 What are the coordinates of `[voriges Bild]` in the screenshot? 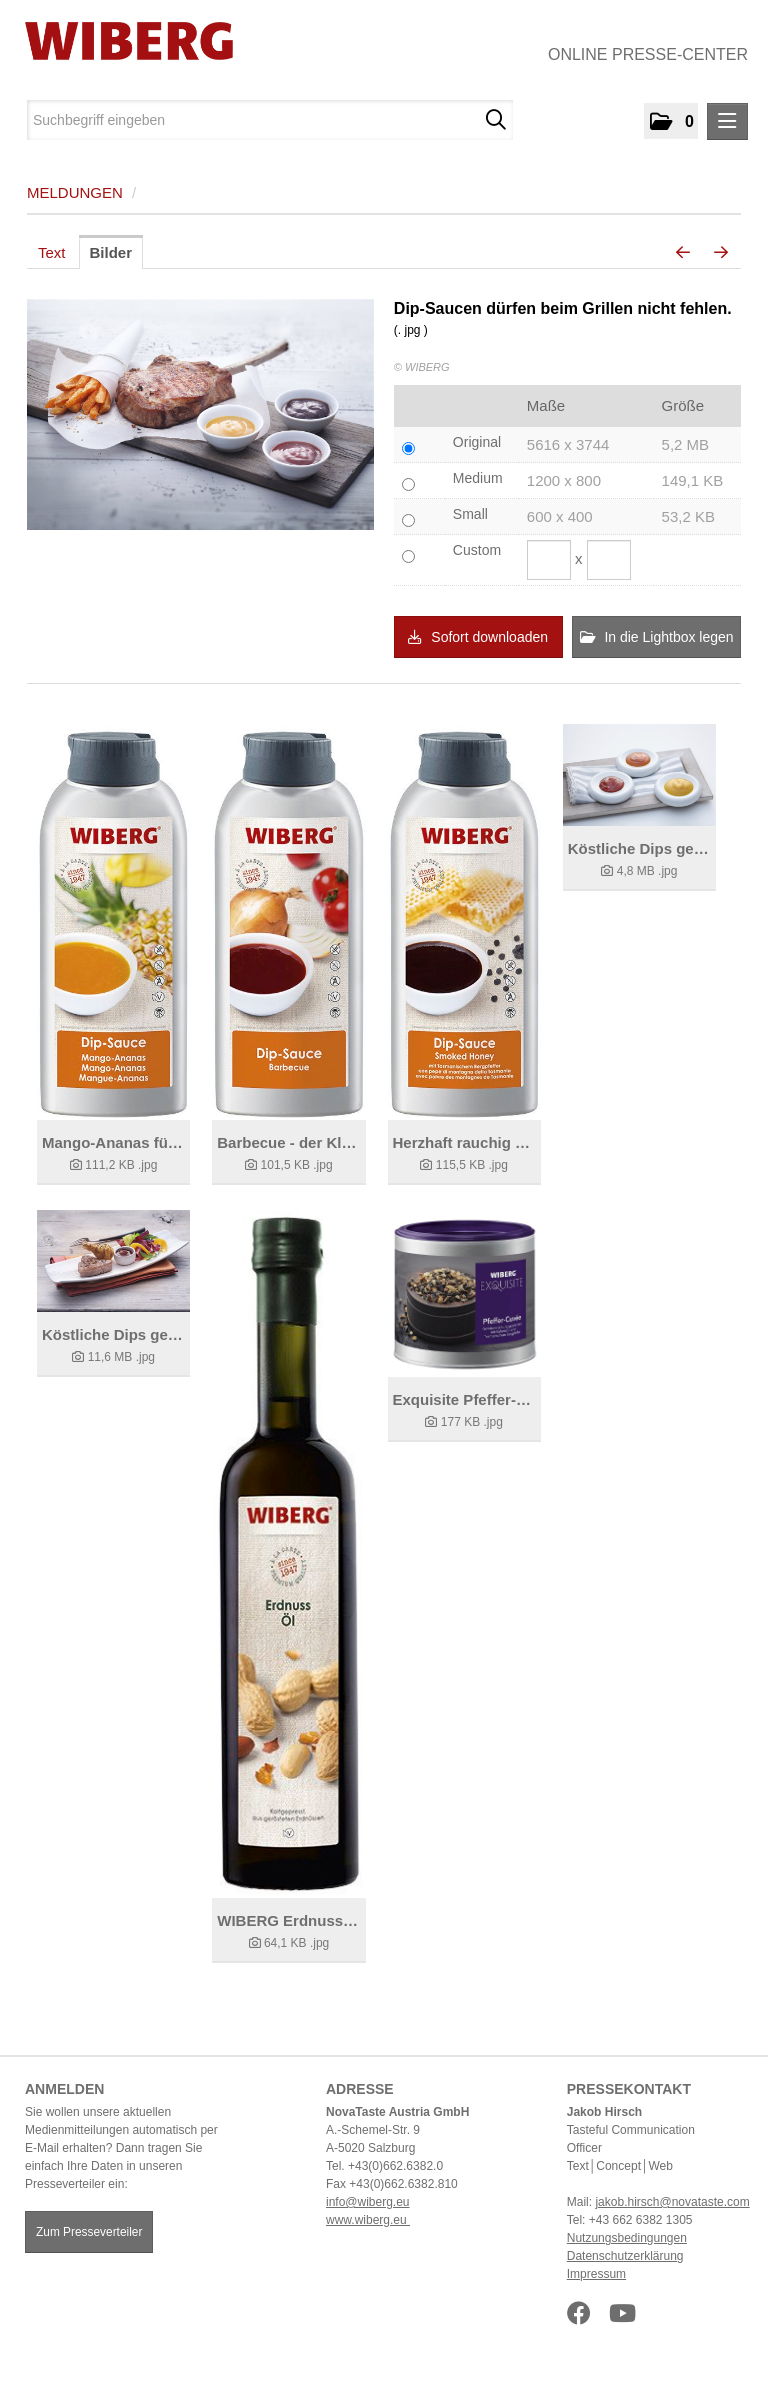 It's located at (683, 253).